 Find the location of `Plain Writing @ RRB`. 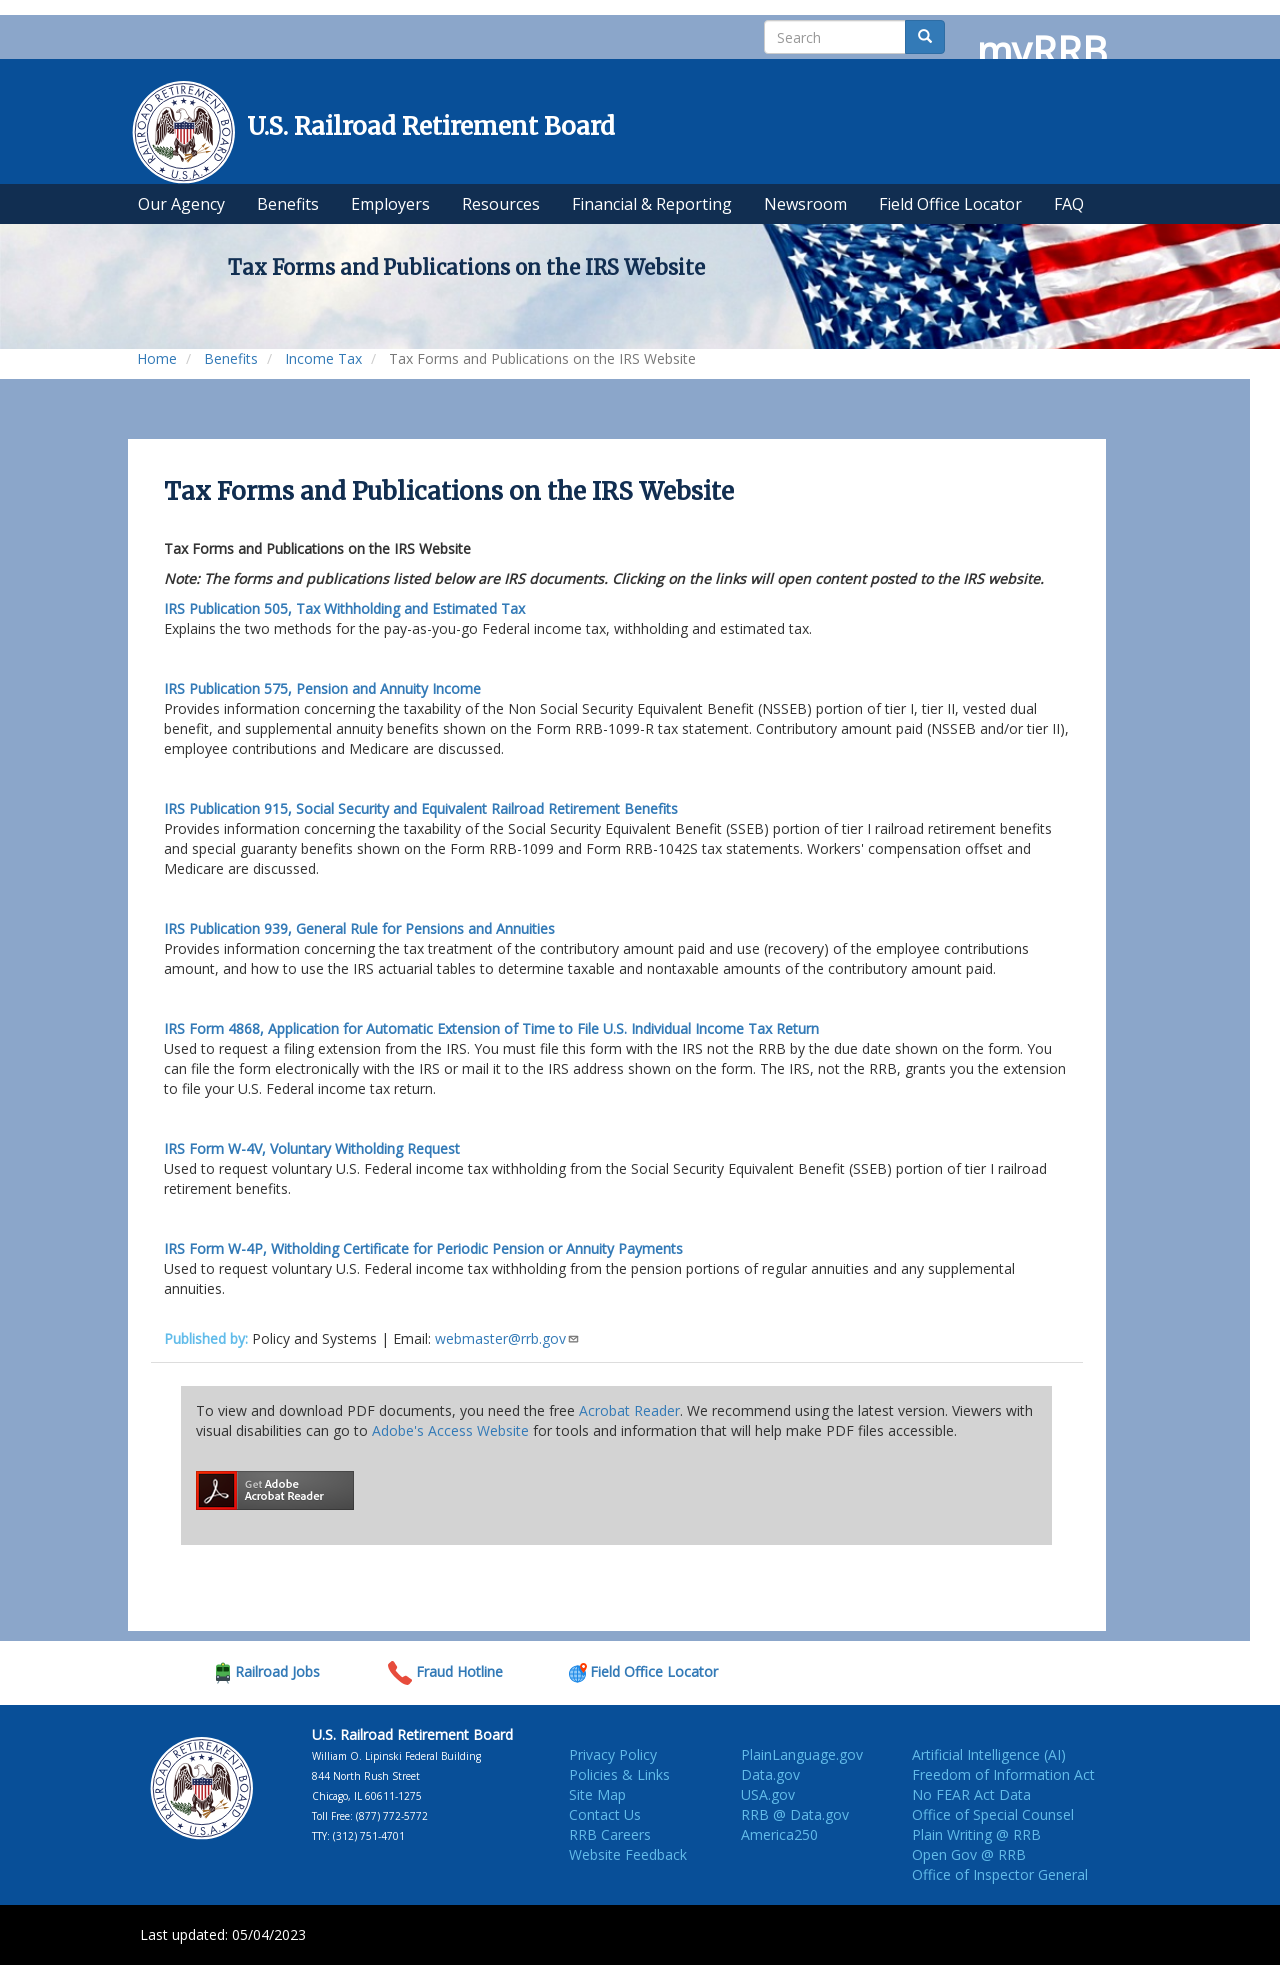

Plain Writing @ RRB is located at coordinates (976, 1834).